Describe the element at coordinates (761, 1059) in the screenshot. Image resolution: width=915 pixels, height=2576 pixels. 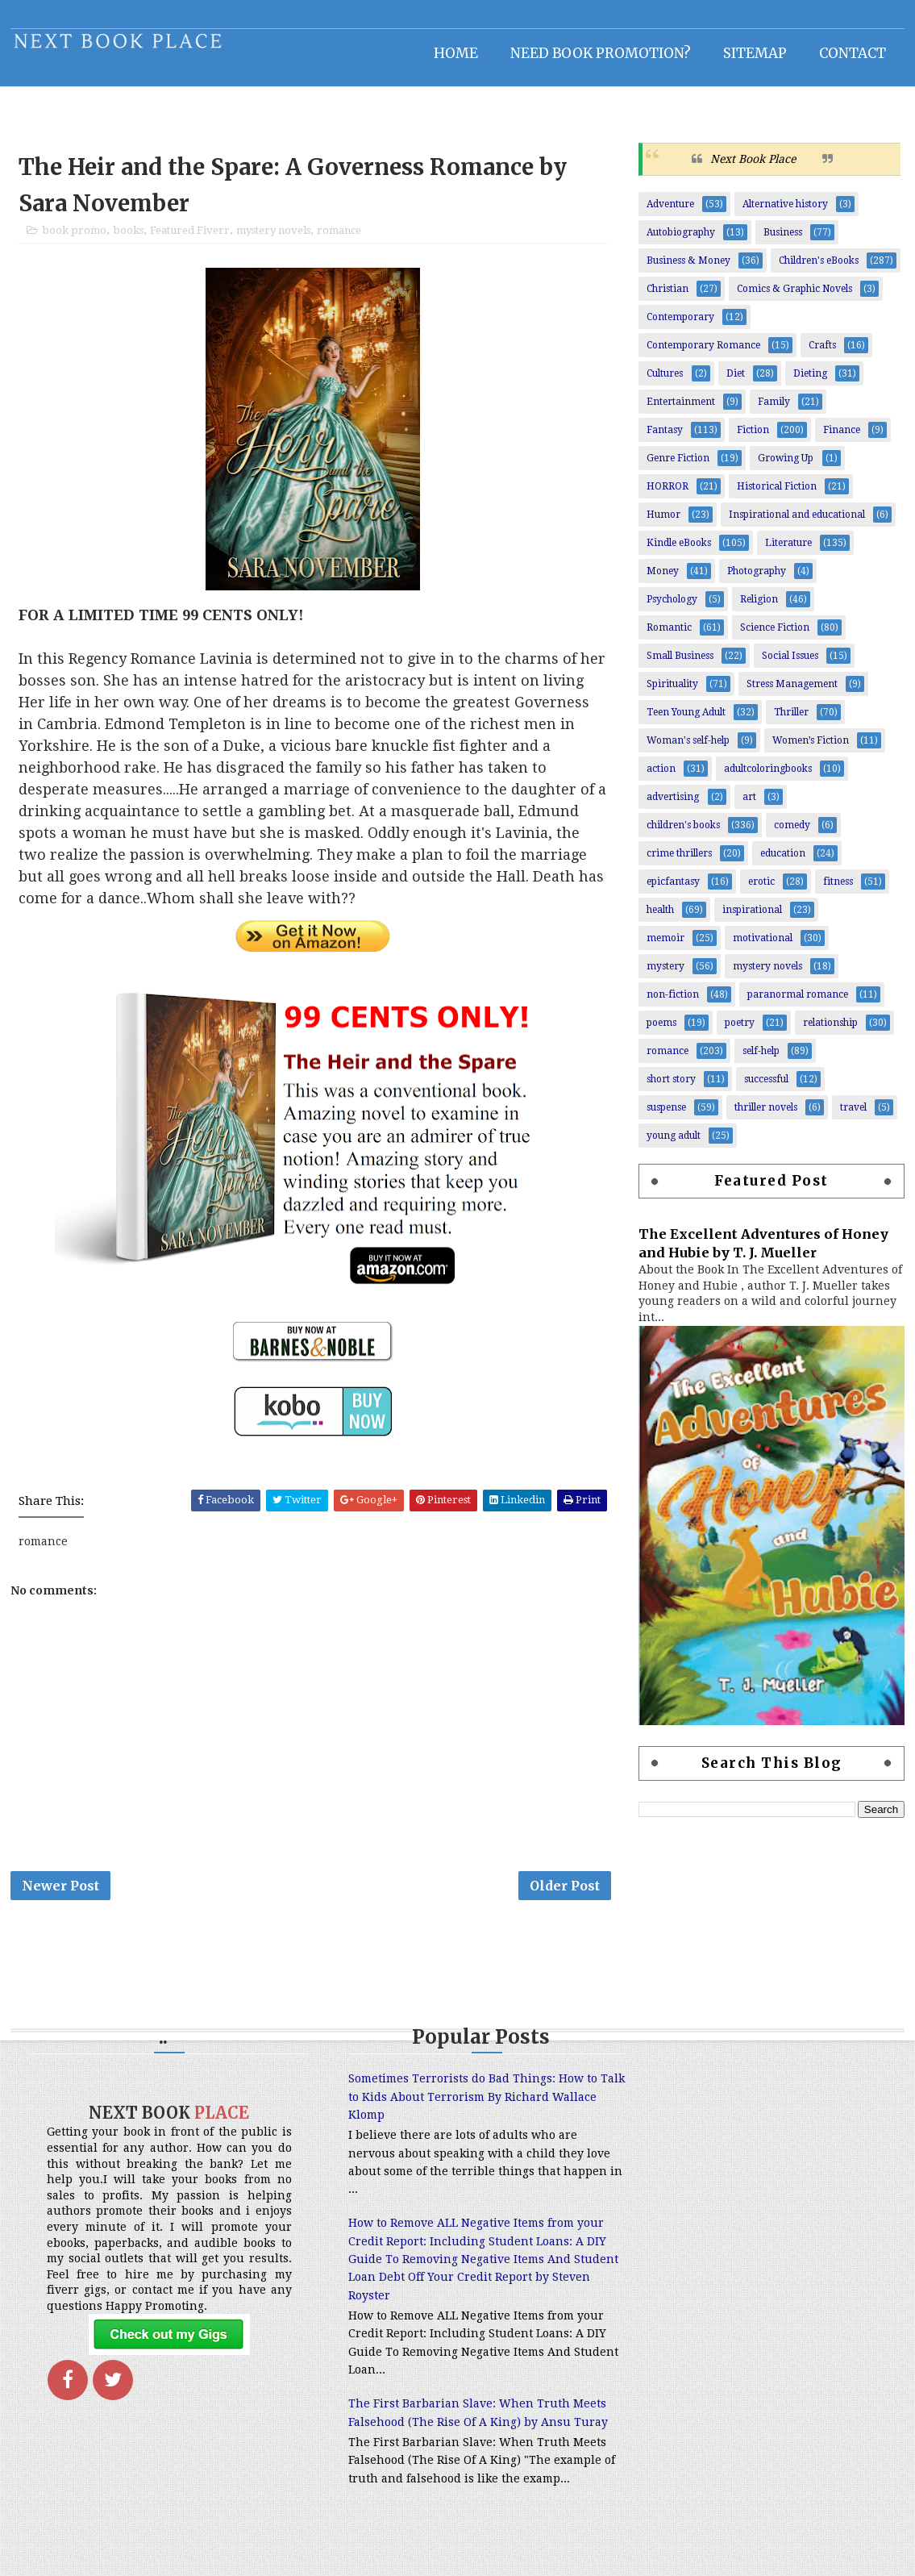
I see `self-help` at that location.